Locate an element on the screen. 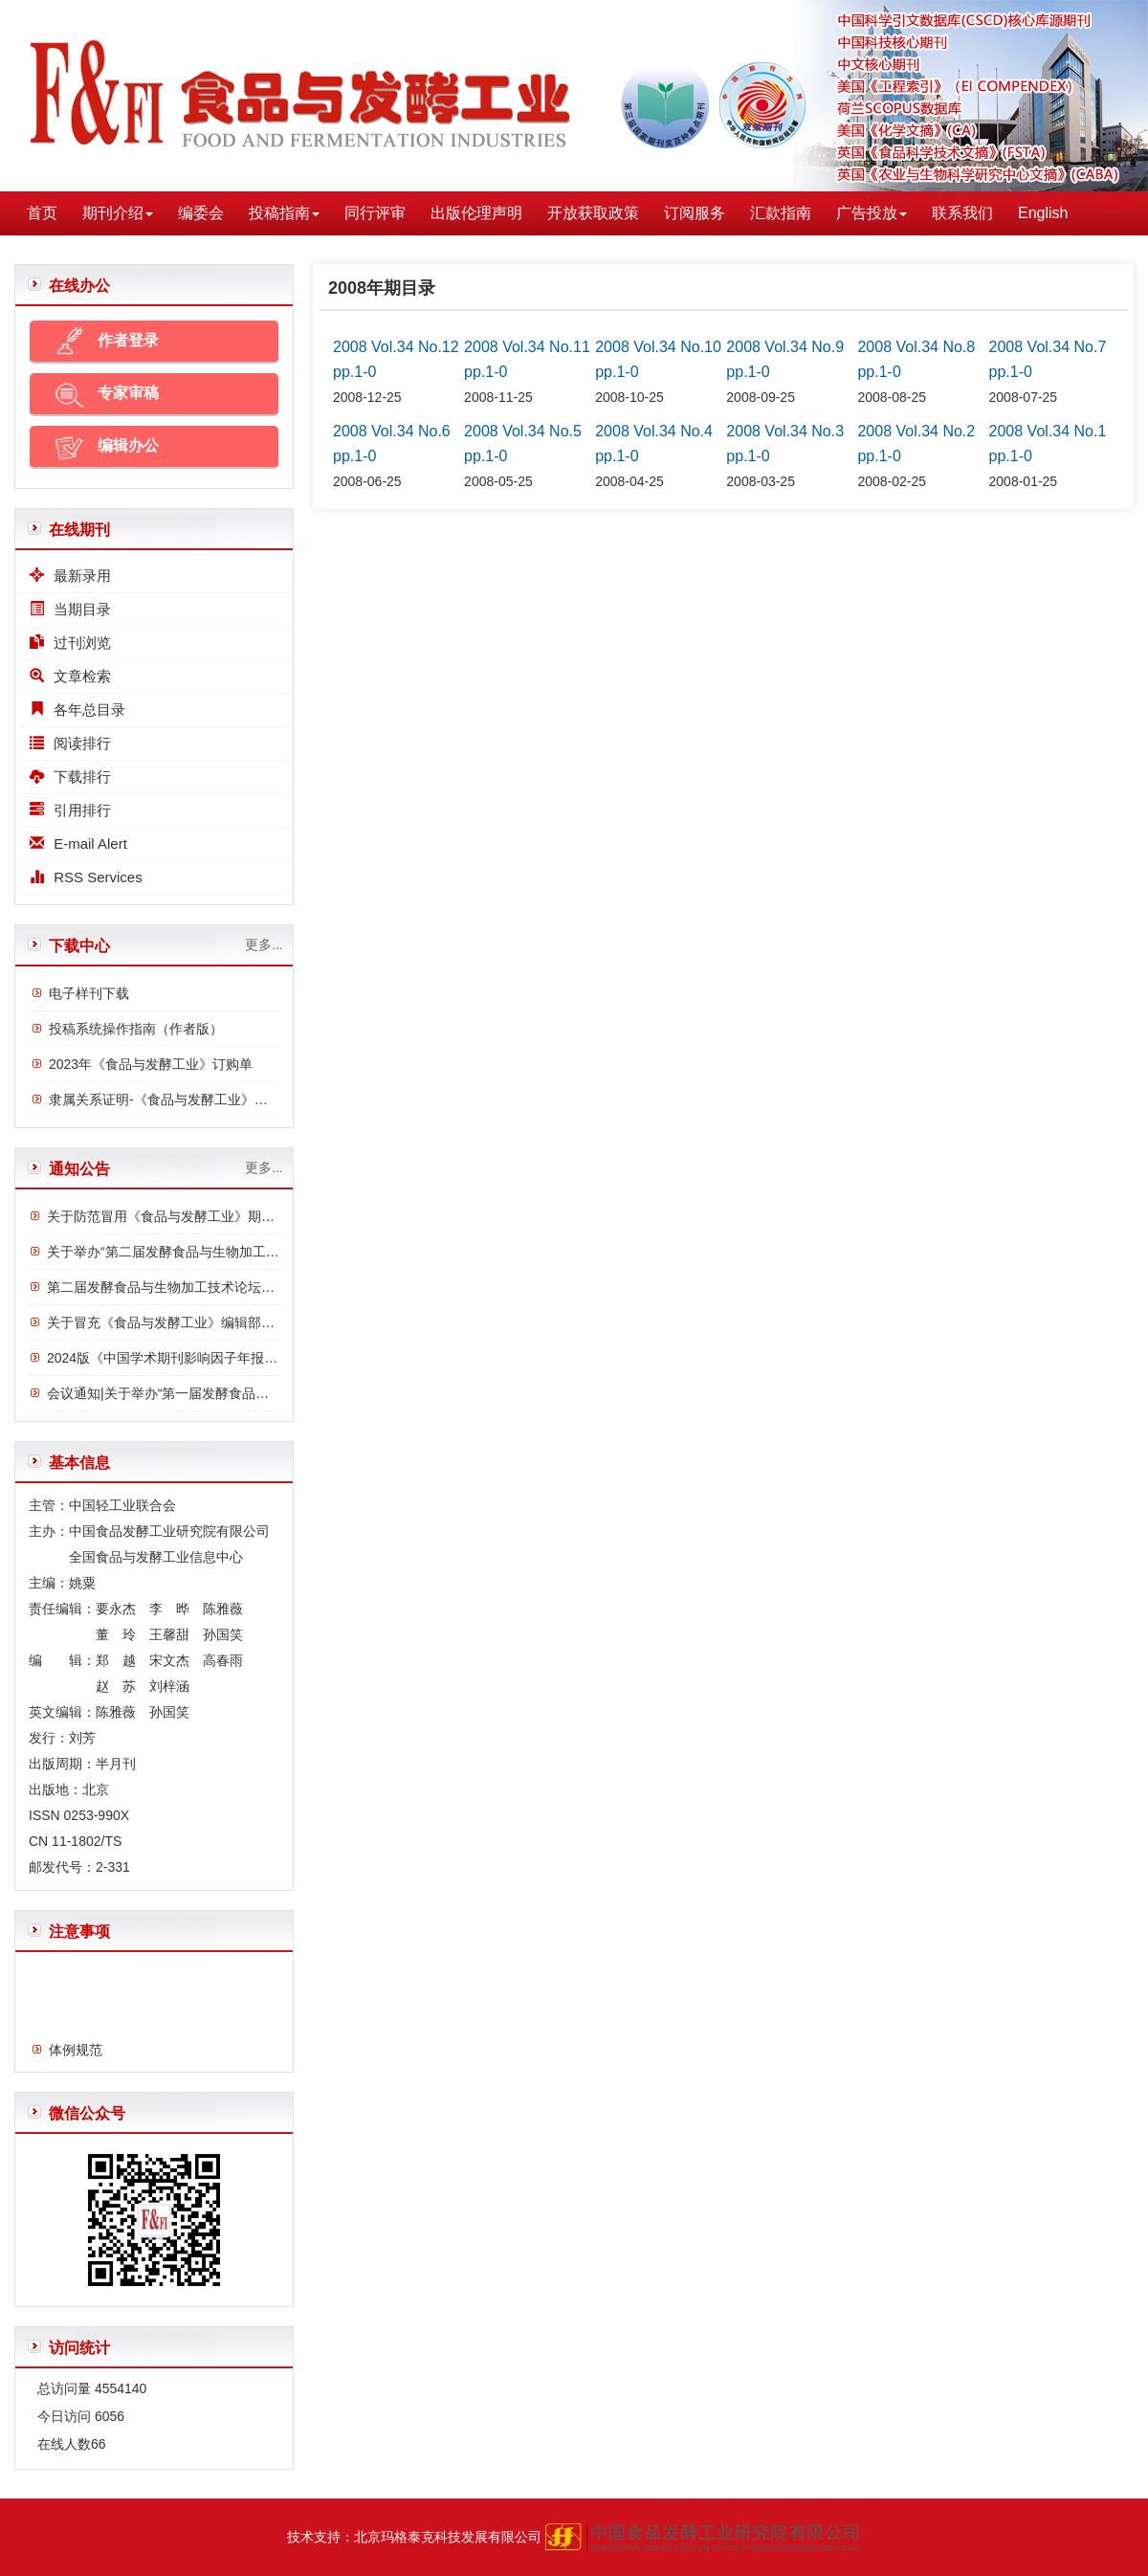 This screenshot has height=2576, width=1148. 联系我们 is located at coordinates (962, 213).